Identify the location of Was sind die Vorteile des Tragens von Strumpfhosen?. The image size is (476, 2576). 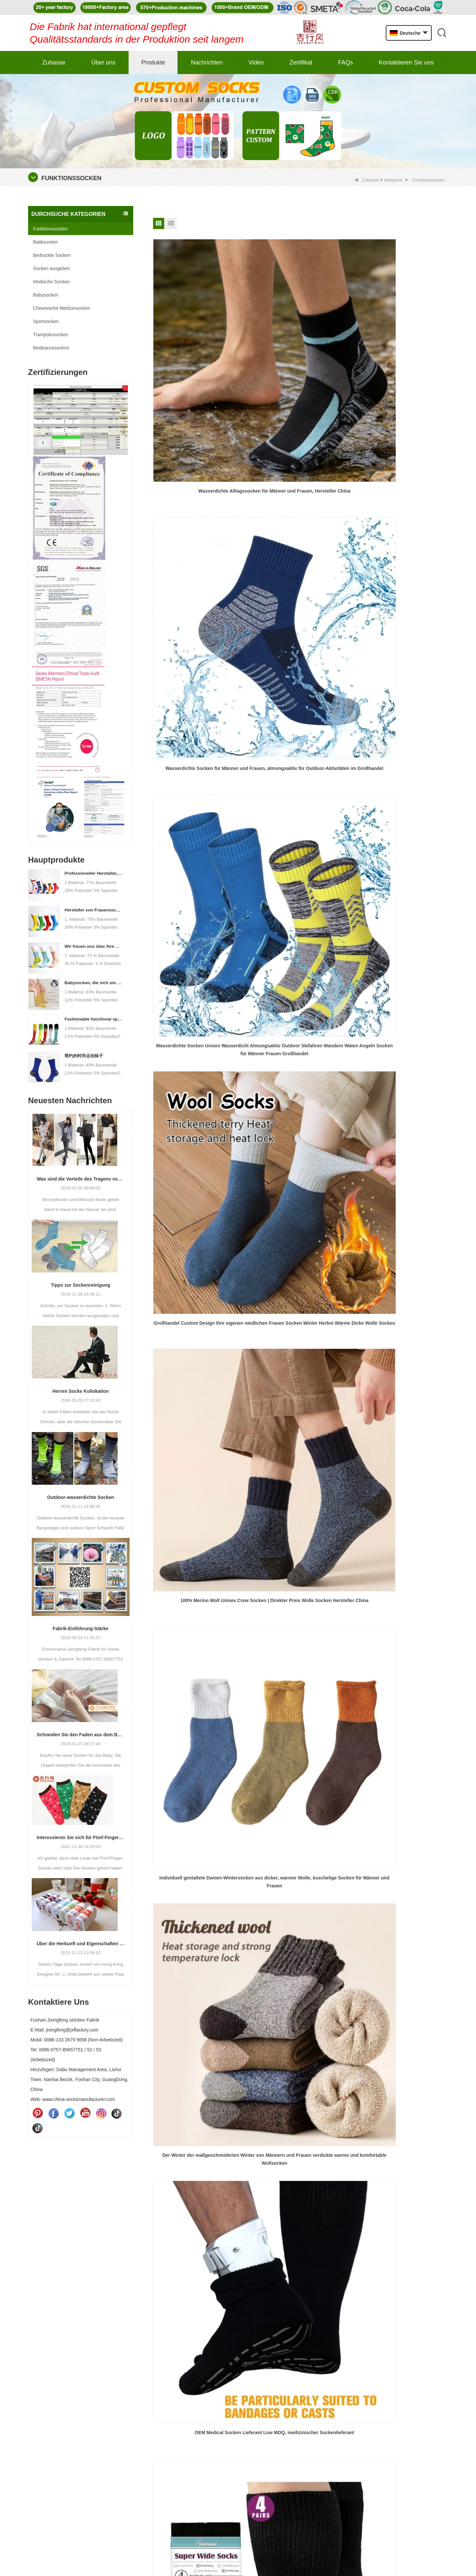
(81, 1179).